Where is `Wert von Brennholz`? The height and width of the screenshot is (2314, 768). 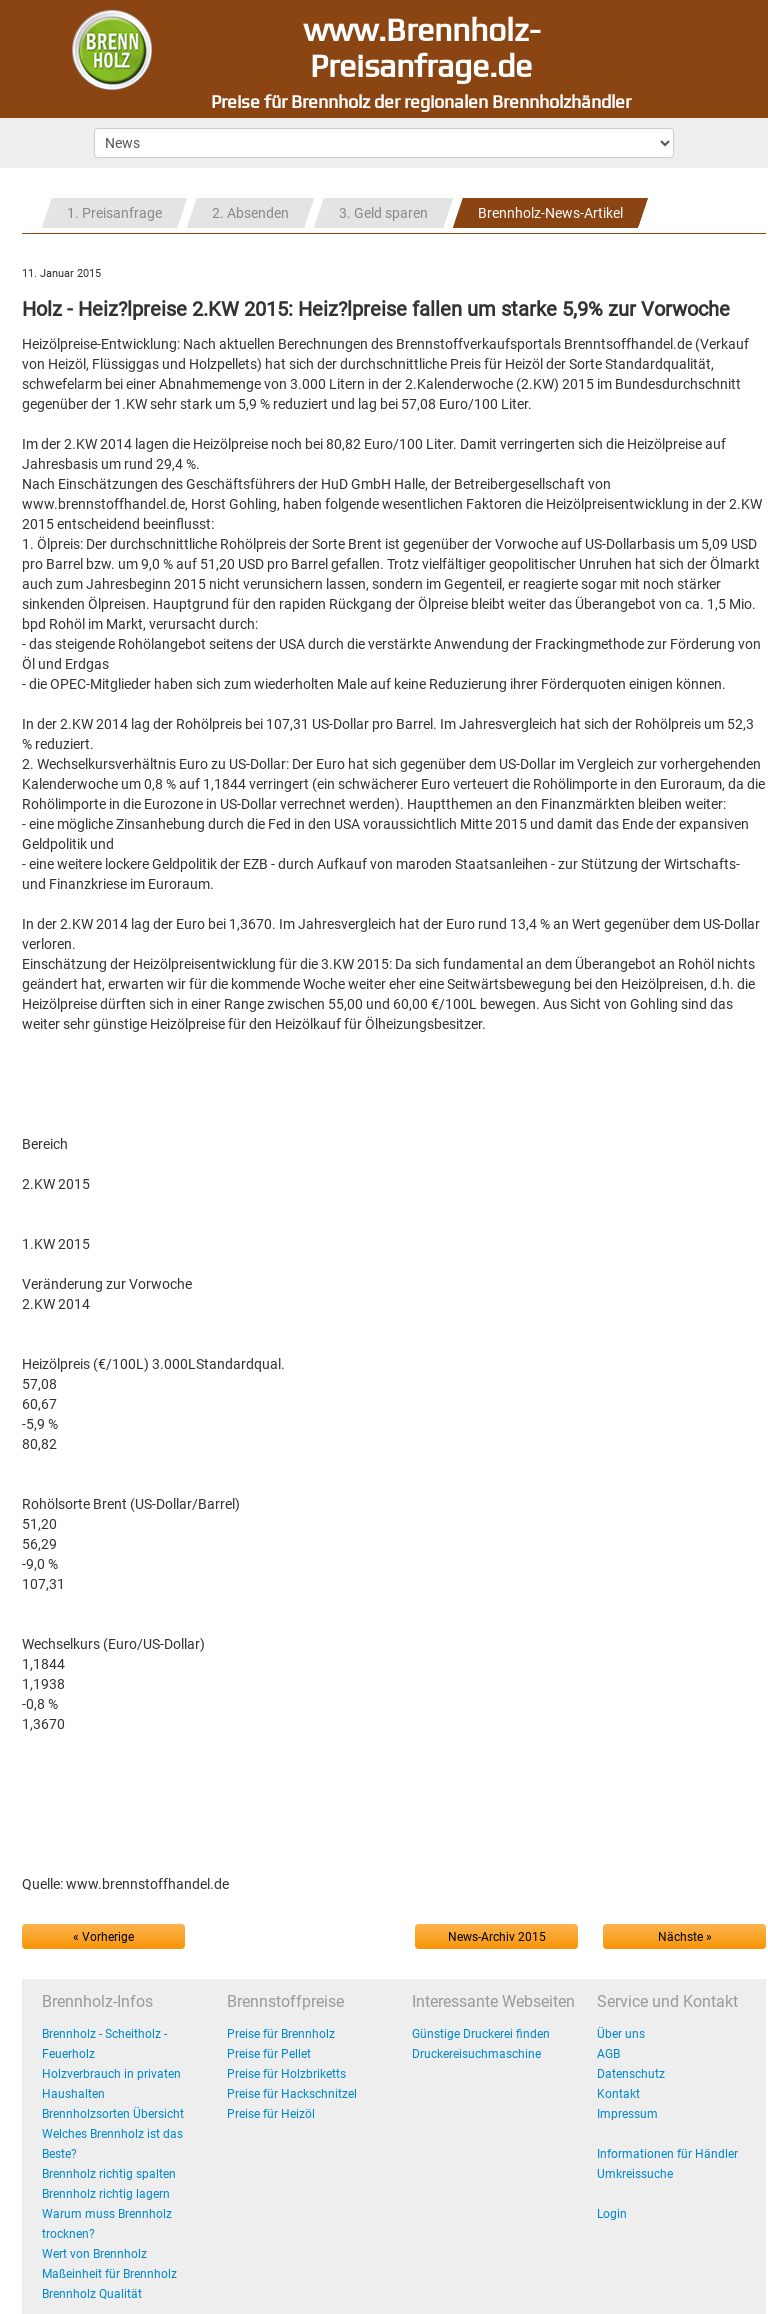 Wert von Brennholz is located at coordinates (94, 2254).